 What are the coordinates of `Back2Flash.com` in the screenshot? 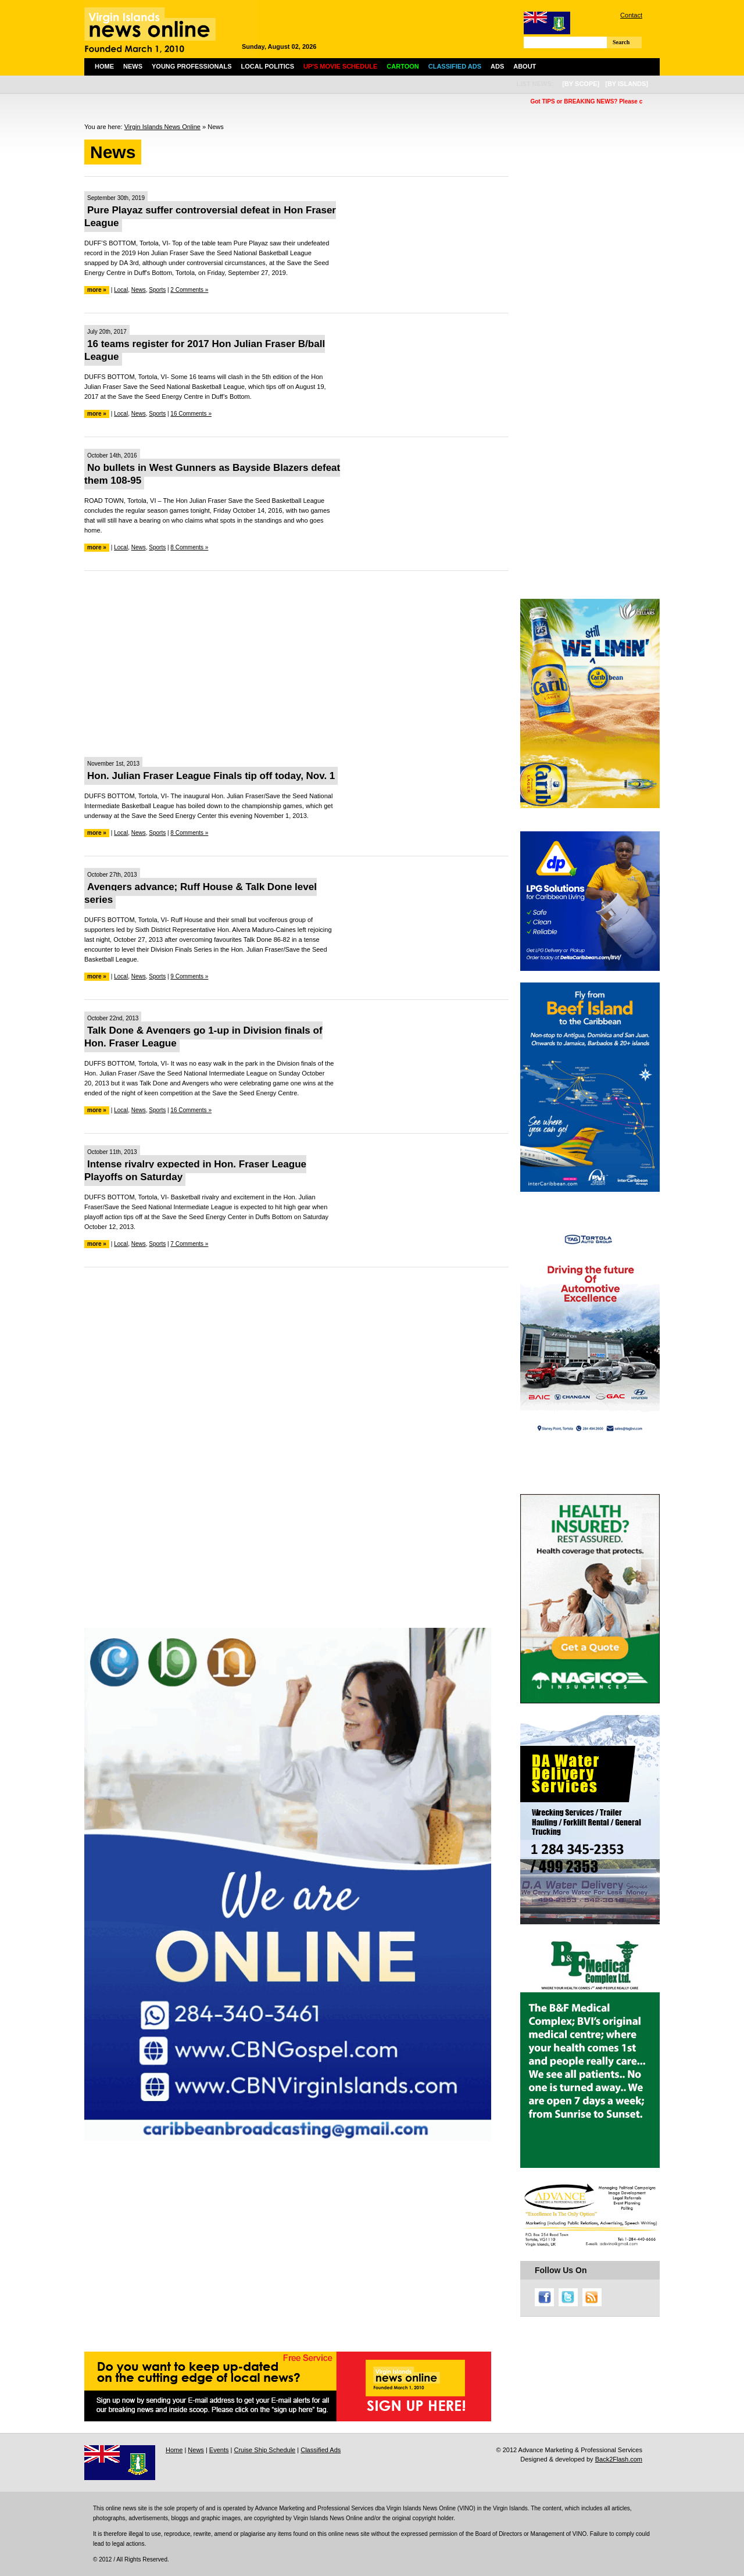 It's located at (618, 2459).